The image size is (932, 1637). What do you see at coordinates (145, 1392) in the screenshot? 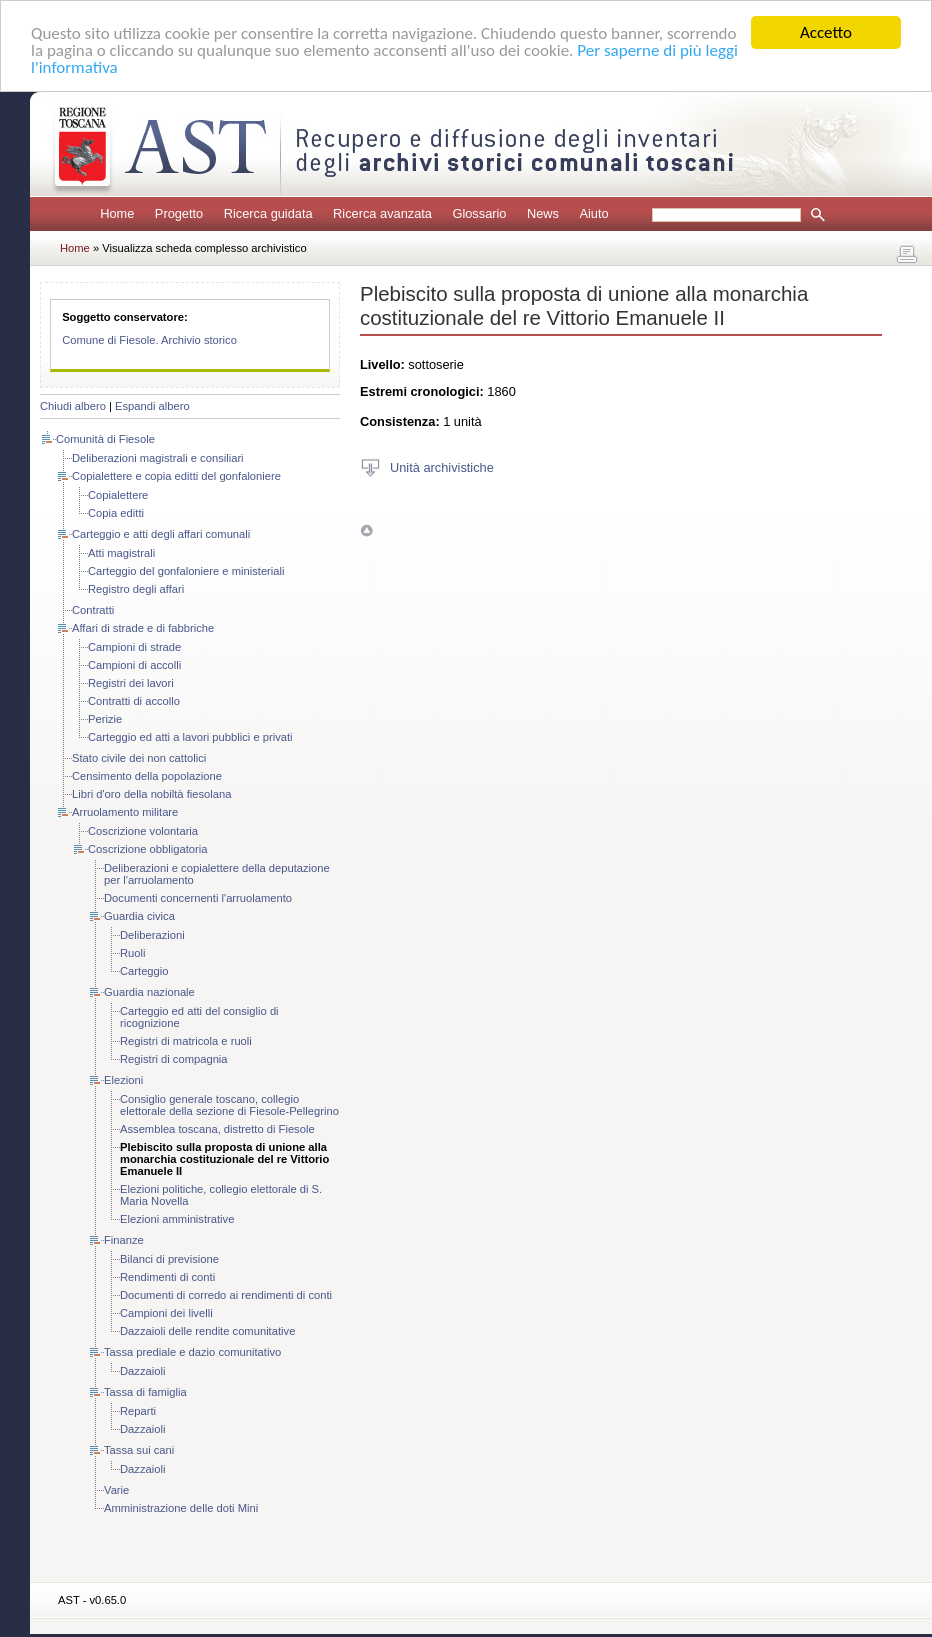
I see `Tassa di famiglia` at bounding box center [145, 1392].